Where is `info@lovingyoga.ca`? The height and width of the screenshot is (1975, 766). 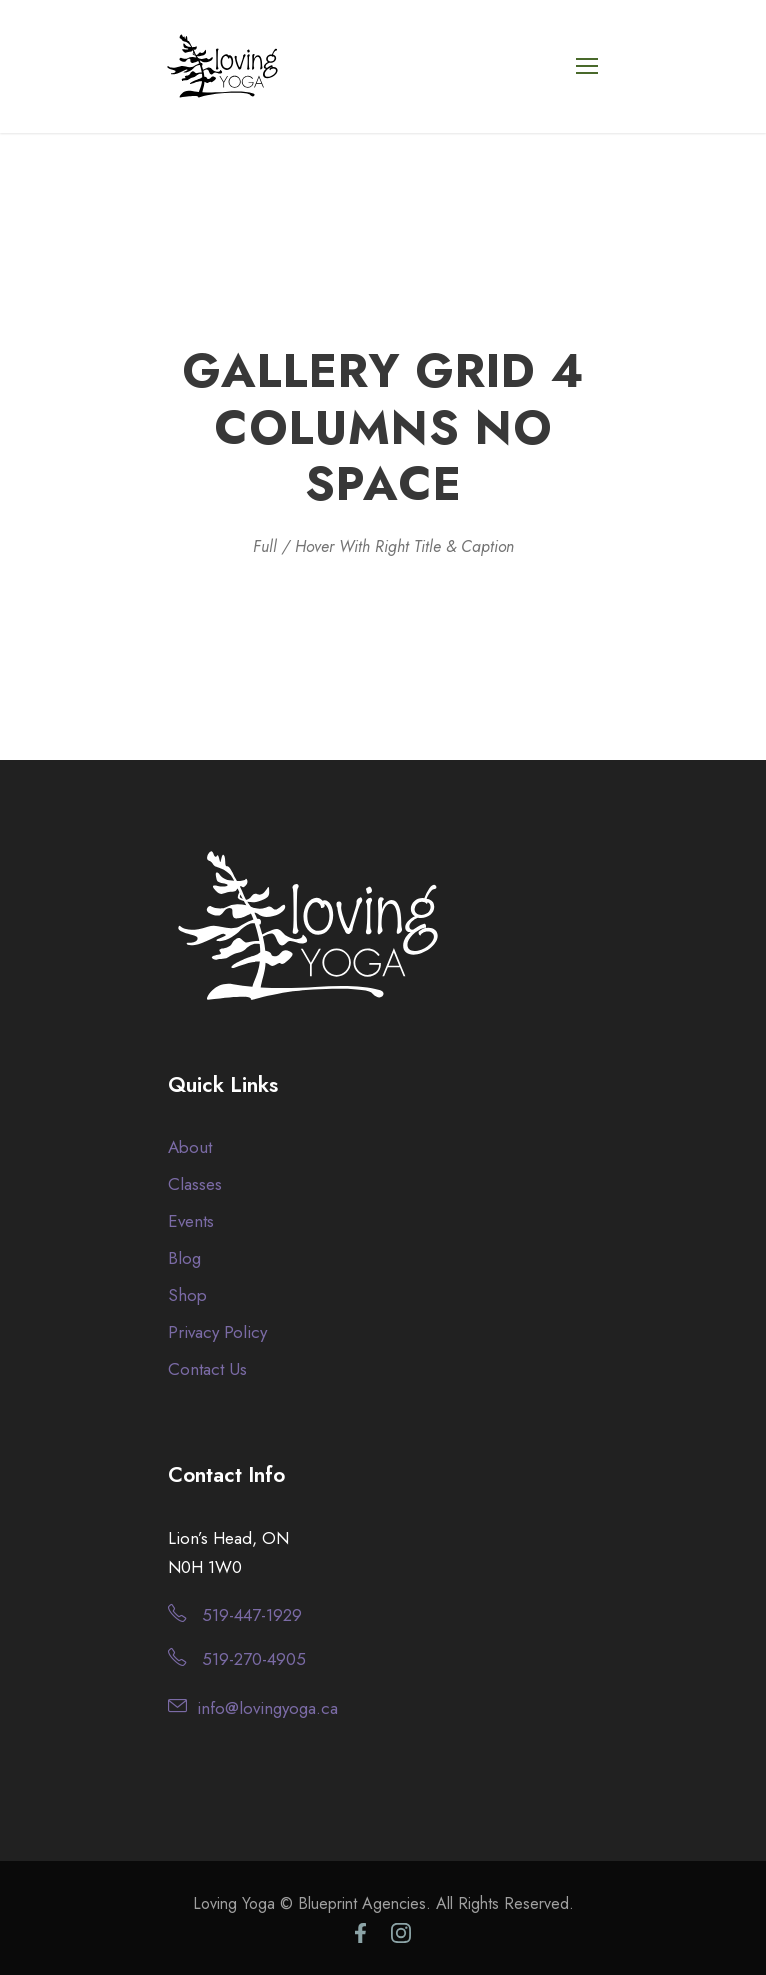 info@lovingyoga.ca is located at coordinates (267, 1708).